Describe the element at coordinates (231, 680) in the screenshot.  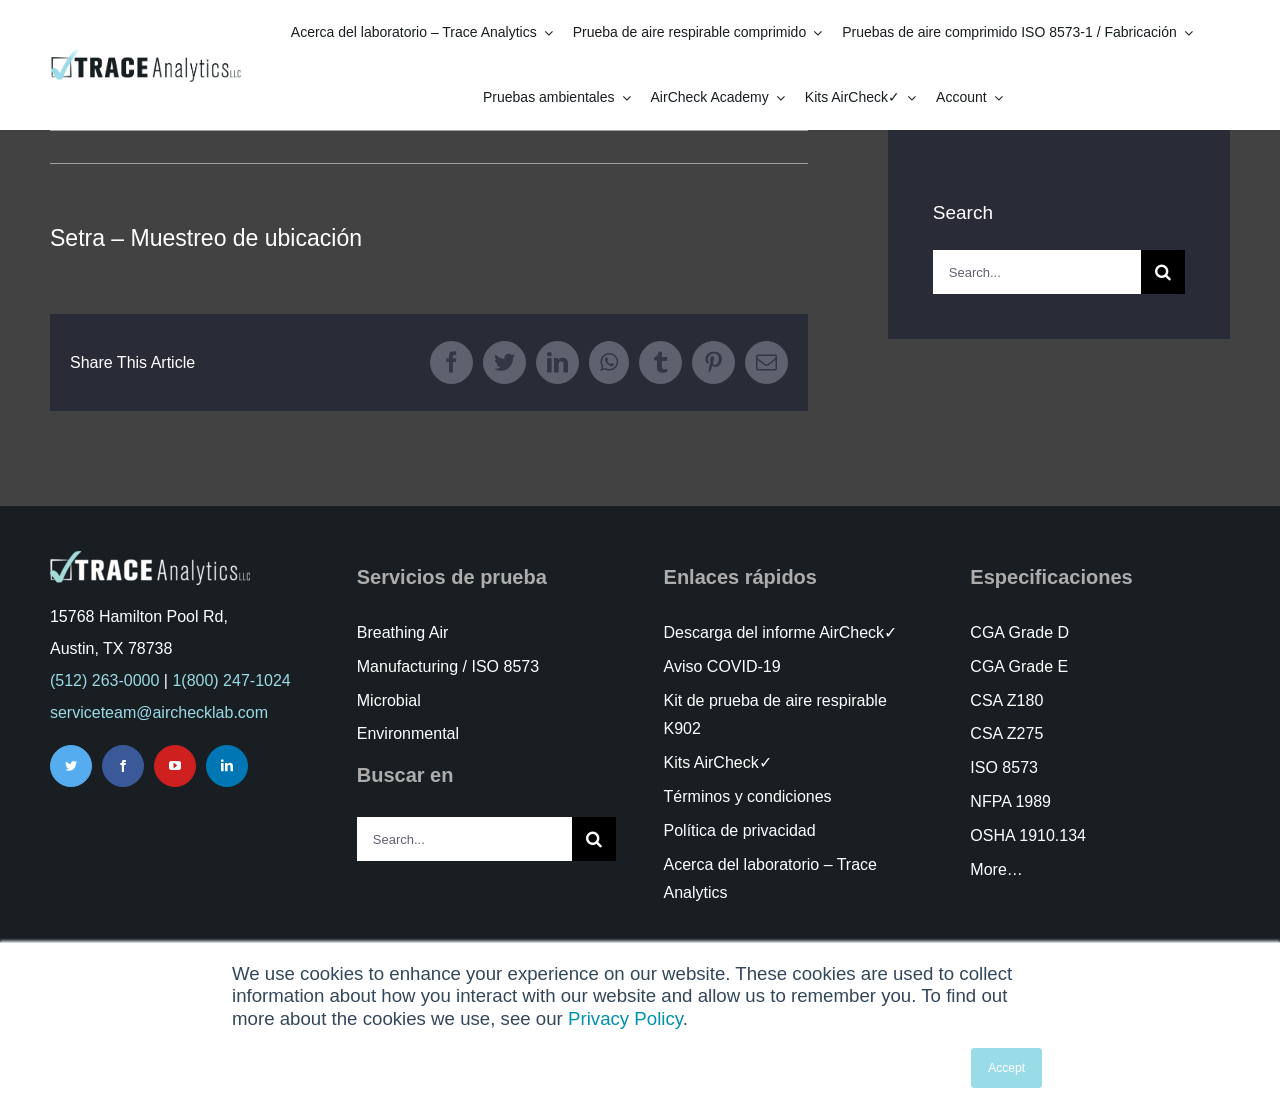
I see `1(800) 247-1024` at that location.